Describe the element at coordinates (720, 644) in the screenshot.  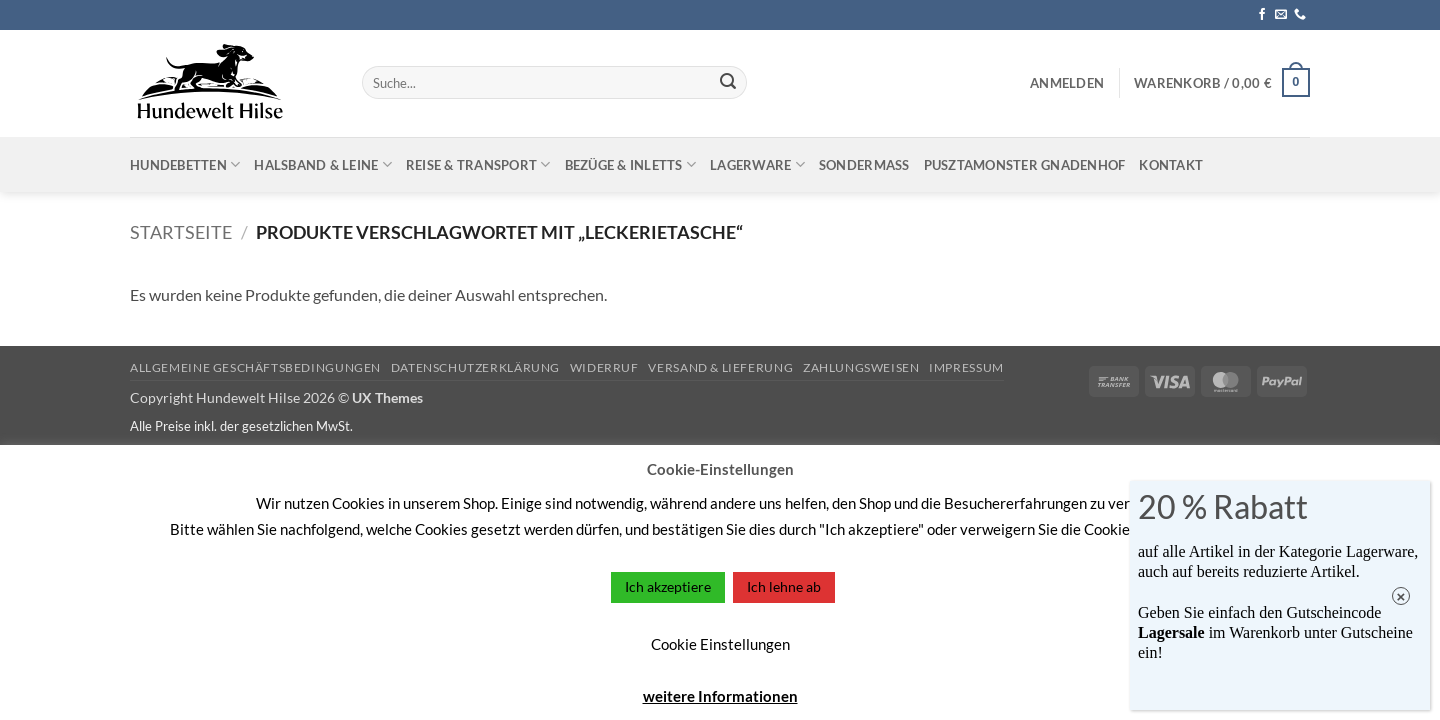
I see `Cookie Einstellungen [button]` at that location.